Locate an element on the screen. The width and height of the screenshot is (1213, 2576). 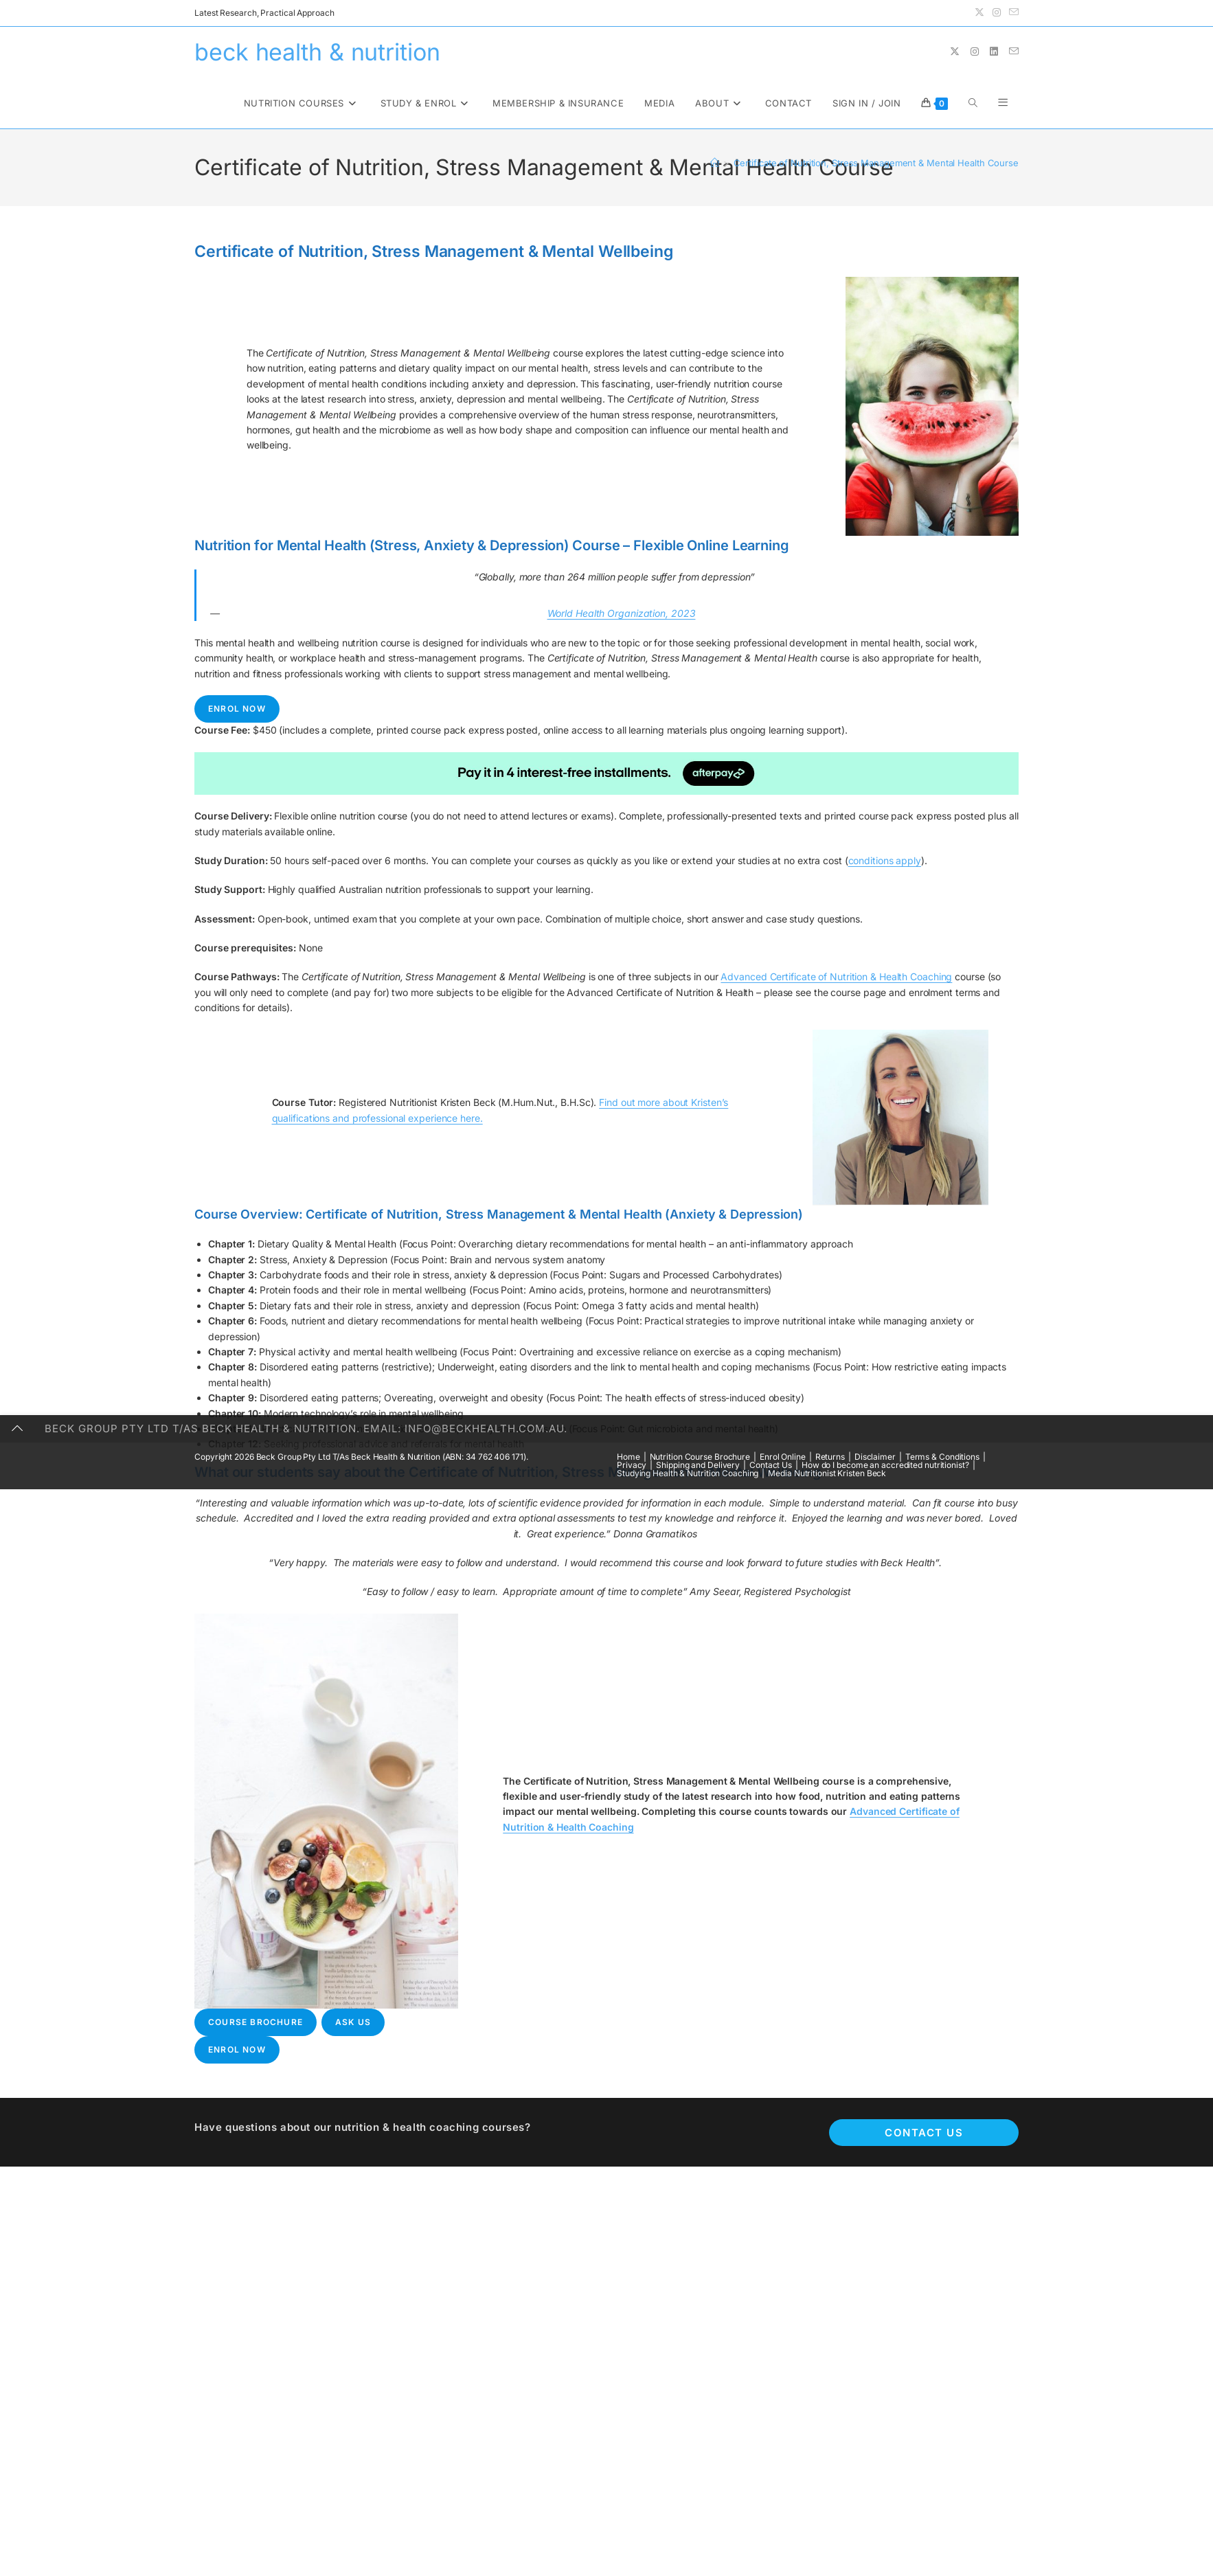
Certificate of Nutrition, Stress Management & Mental Health Course is located at coordinates (876, 162).